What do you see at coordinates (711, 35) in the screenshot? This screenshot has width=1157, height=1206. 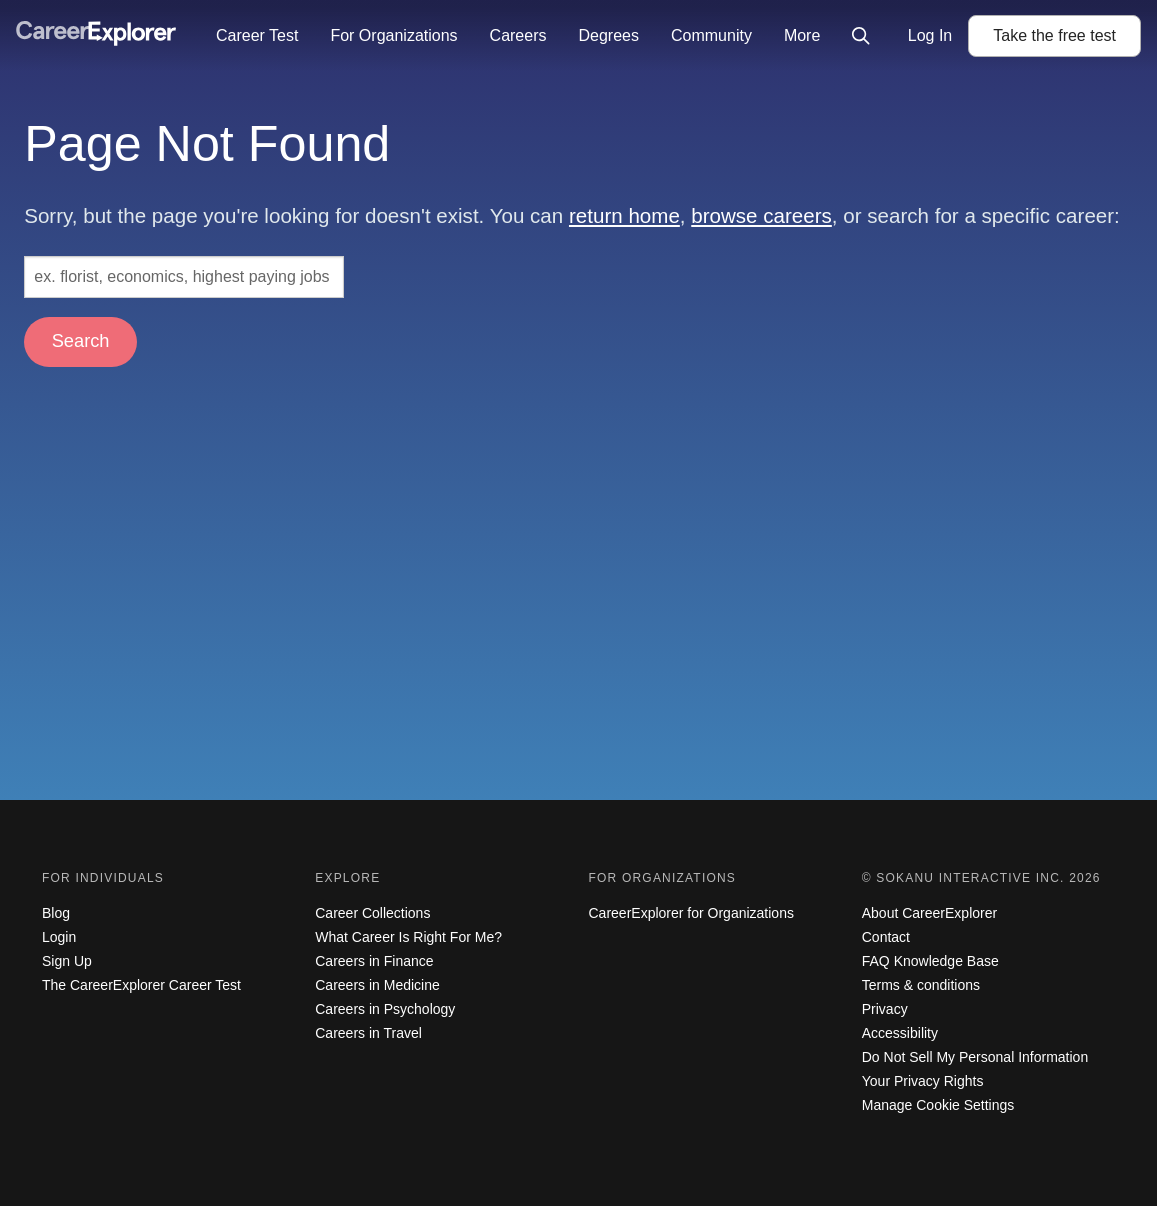 I see `Community` at bounding box center [711, 35].